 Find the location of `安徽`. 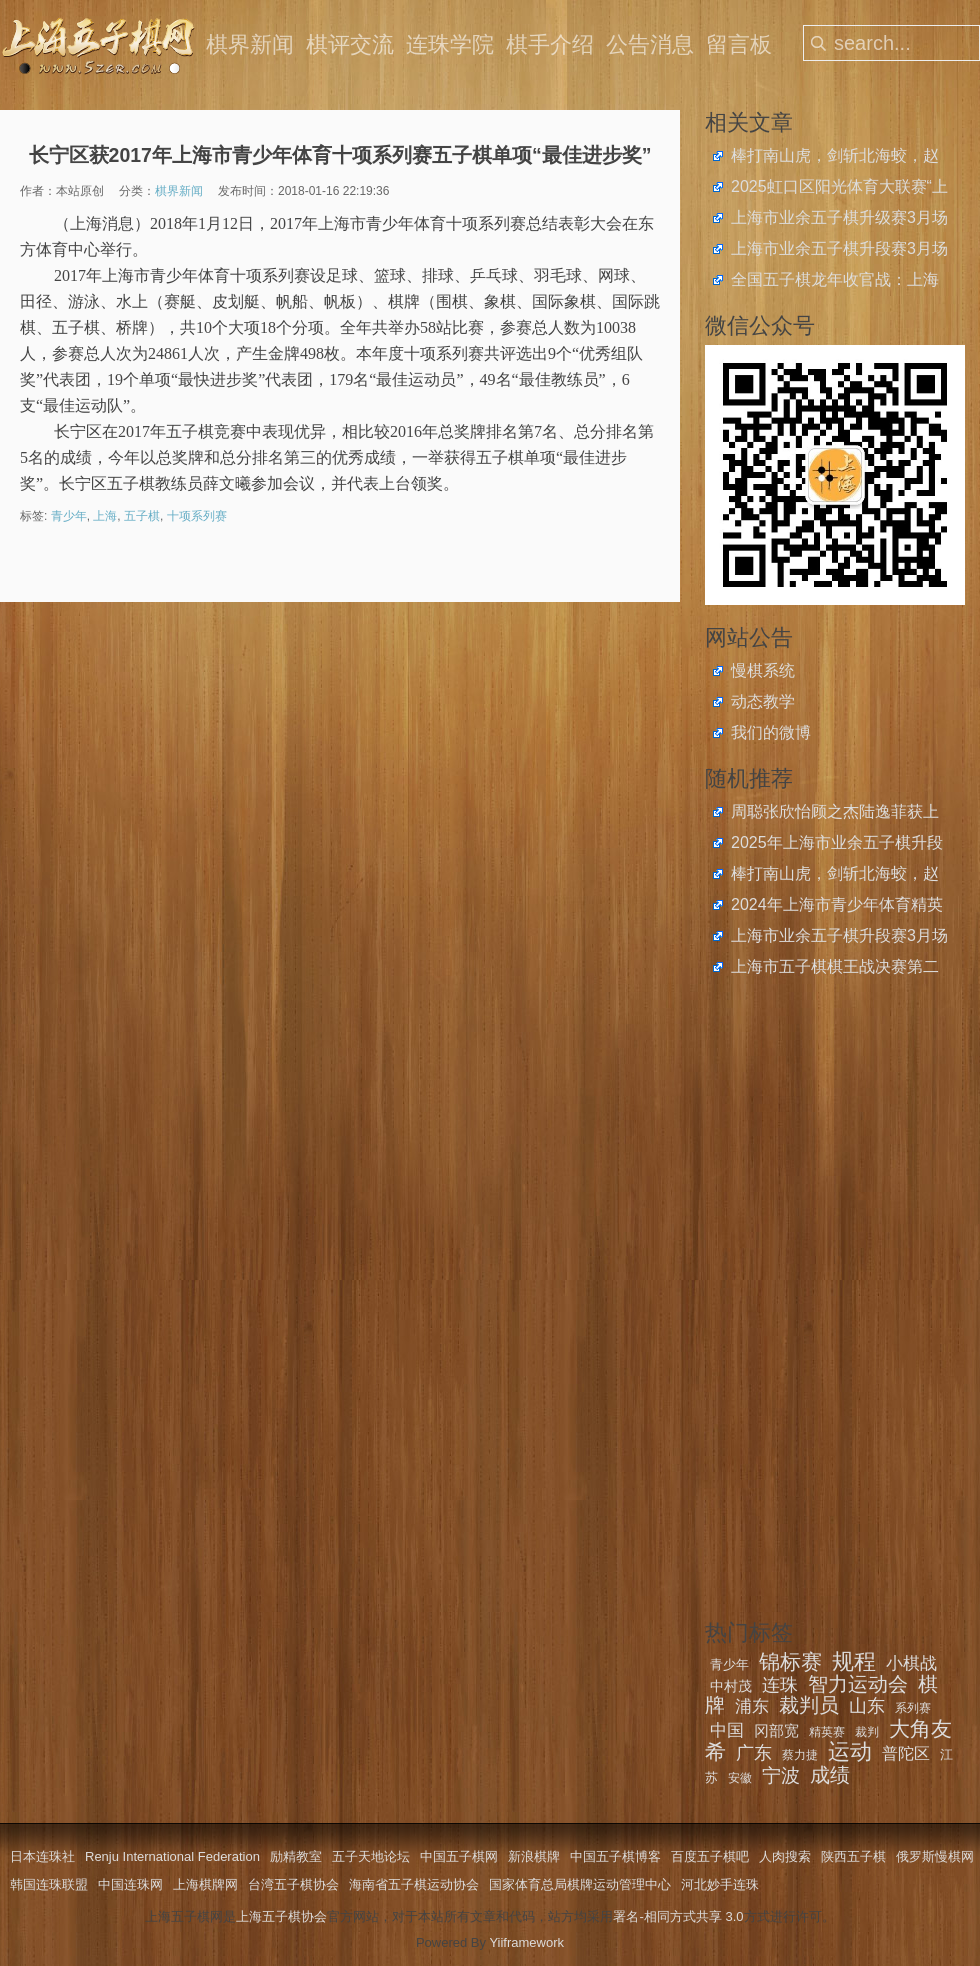

安徽 is located at coordinates (740, 1778).